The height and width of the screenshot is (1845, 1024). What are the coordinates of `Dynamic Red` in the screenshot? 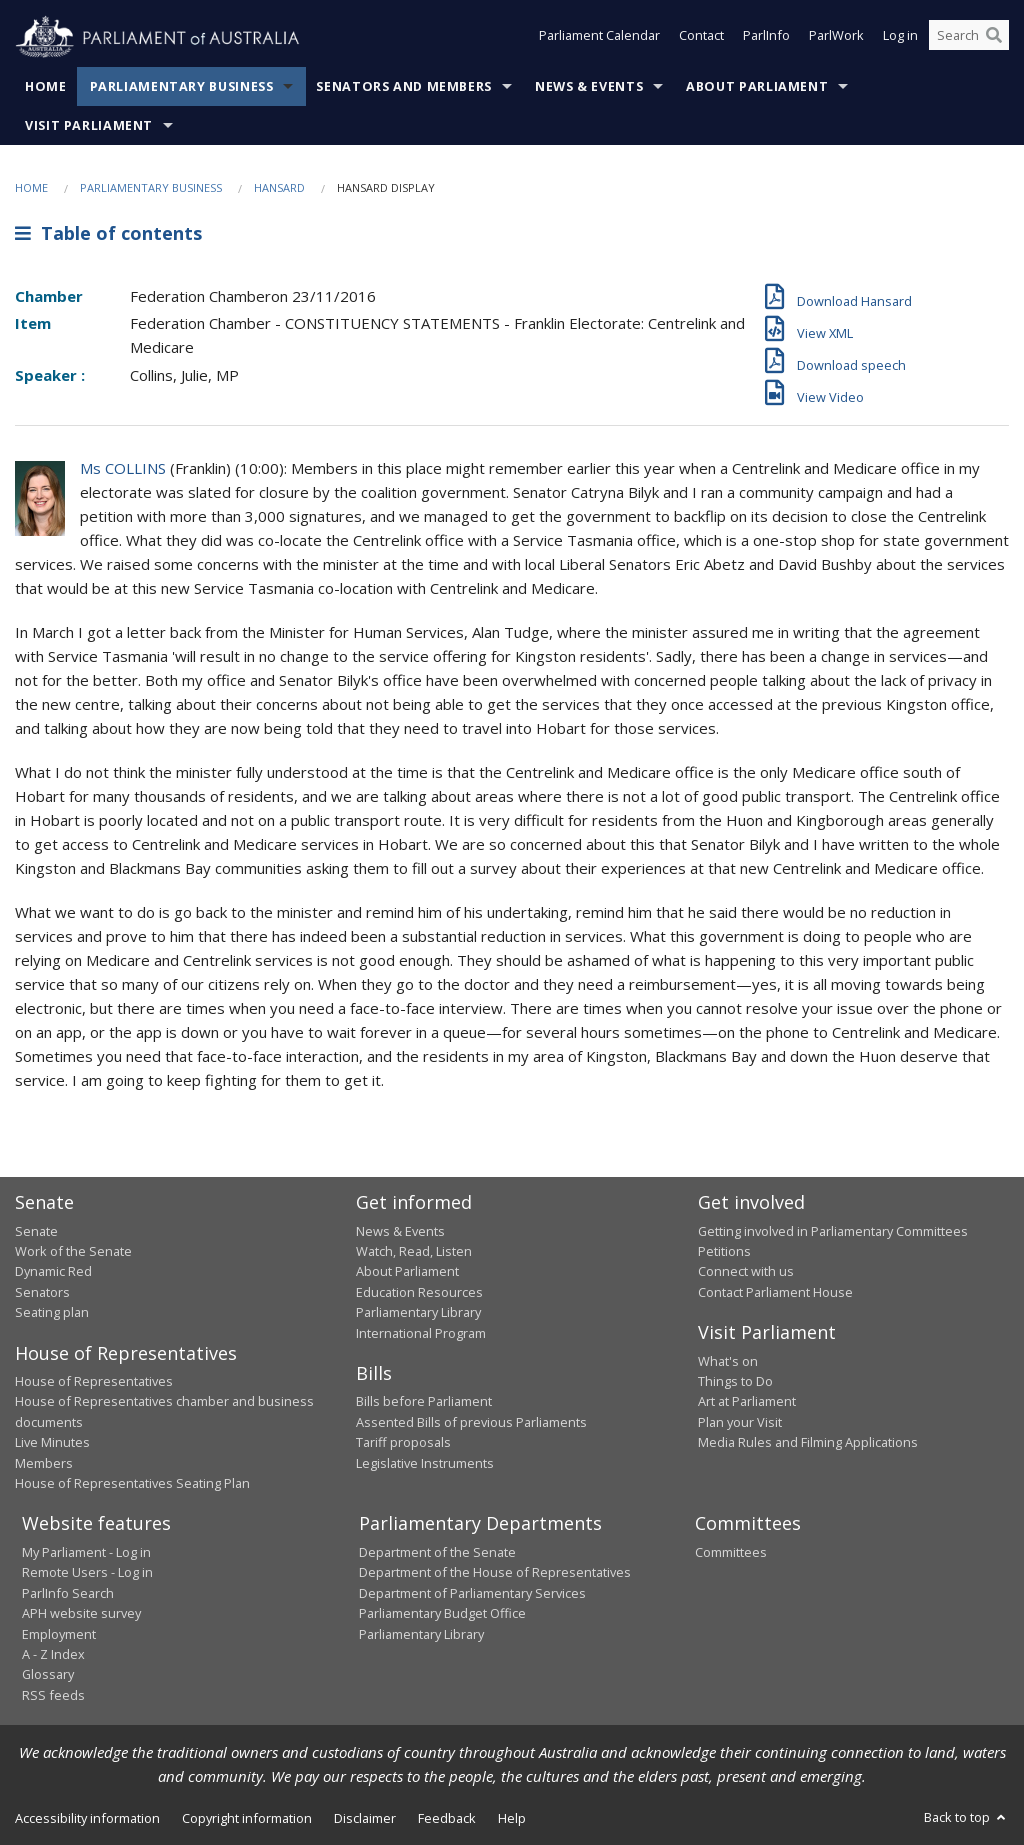 It's located at (53, 1271).